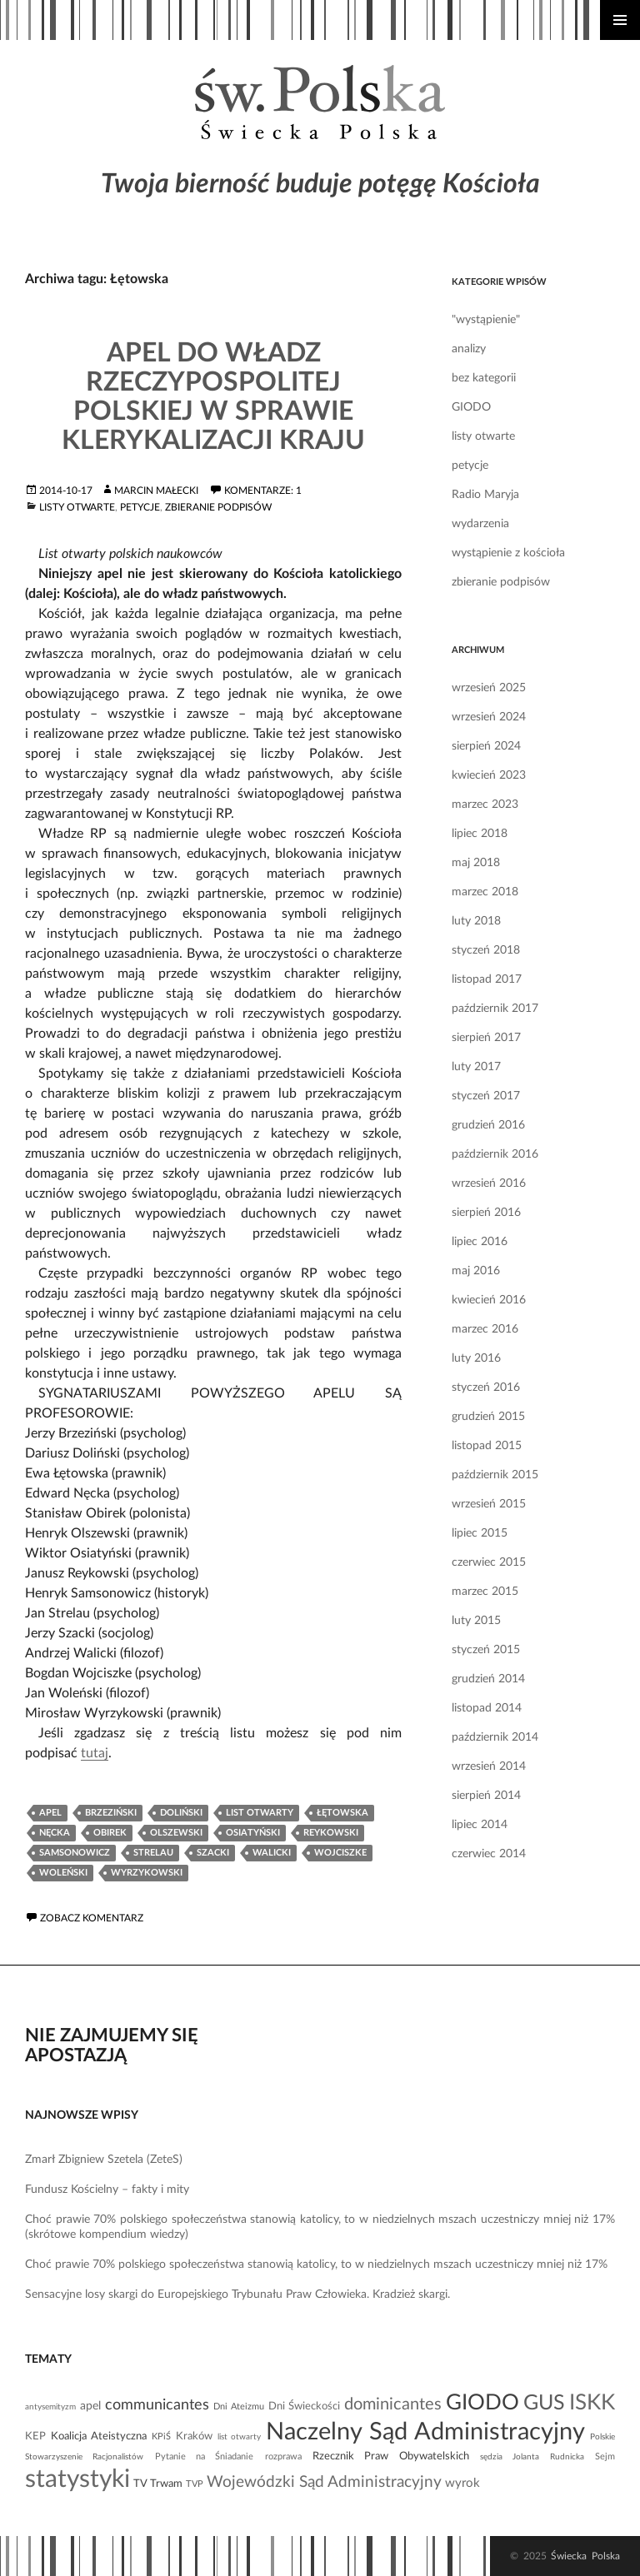 Image resolution: width=640 pixels, height=2576 pixels. I want to click on marzec 2015, so click(485, 1591).